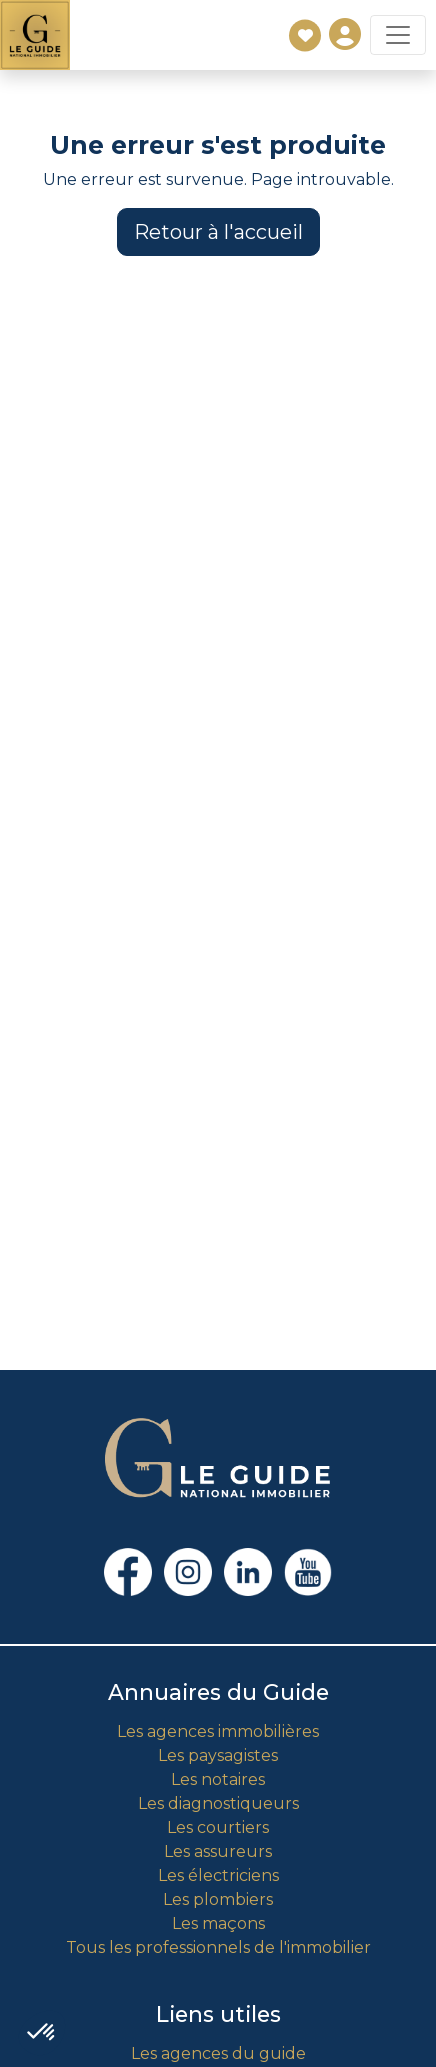  I want to click on Les maçons, so click(218, 1923).